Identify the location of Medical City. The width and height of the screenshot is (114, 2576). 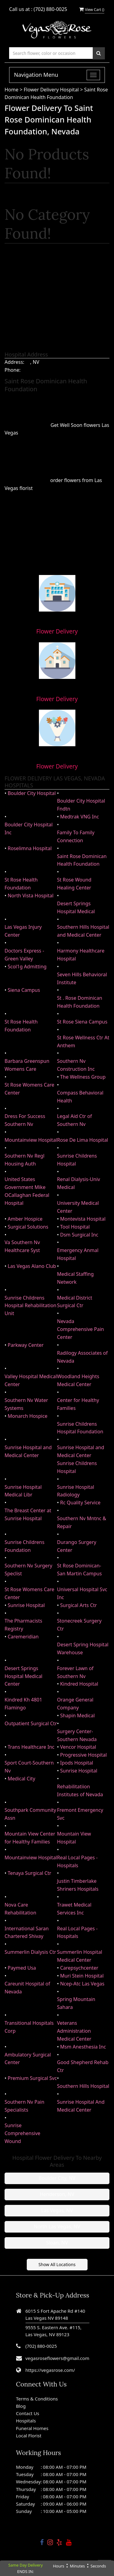
(21, 1778).